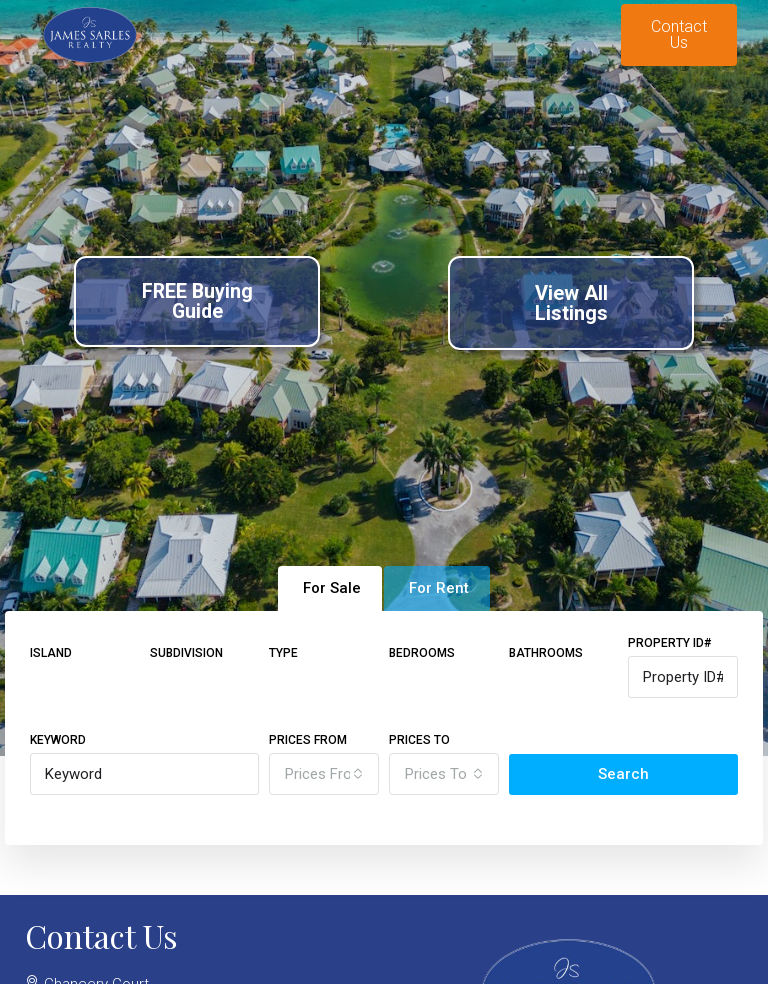 The image size is (768, 984). I want to click on Type, so click(283, 653).